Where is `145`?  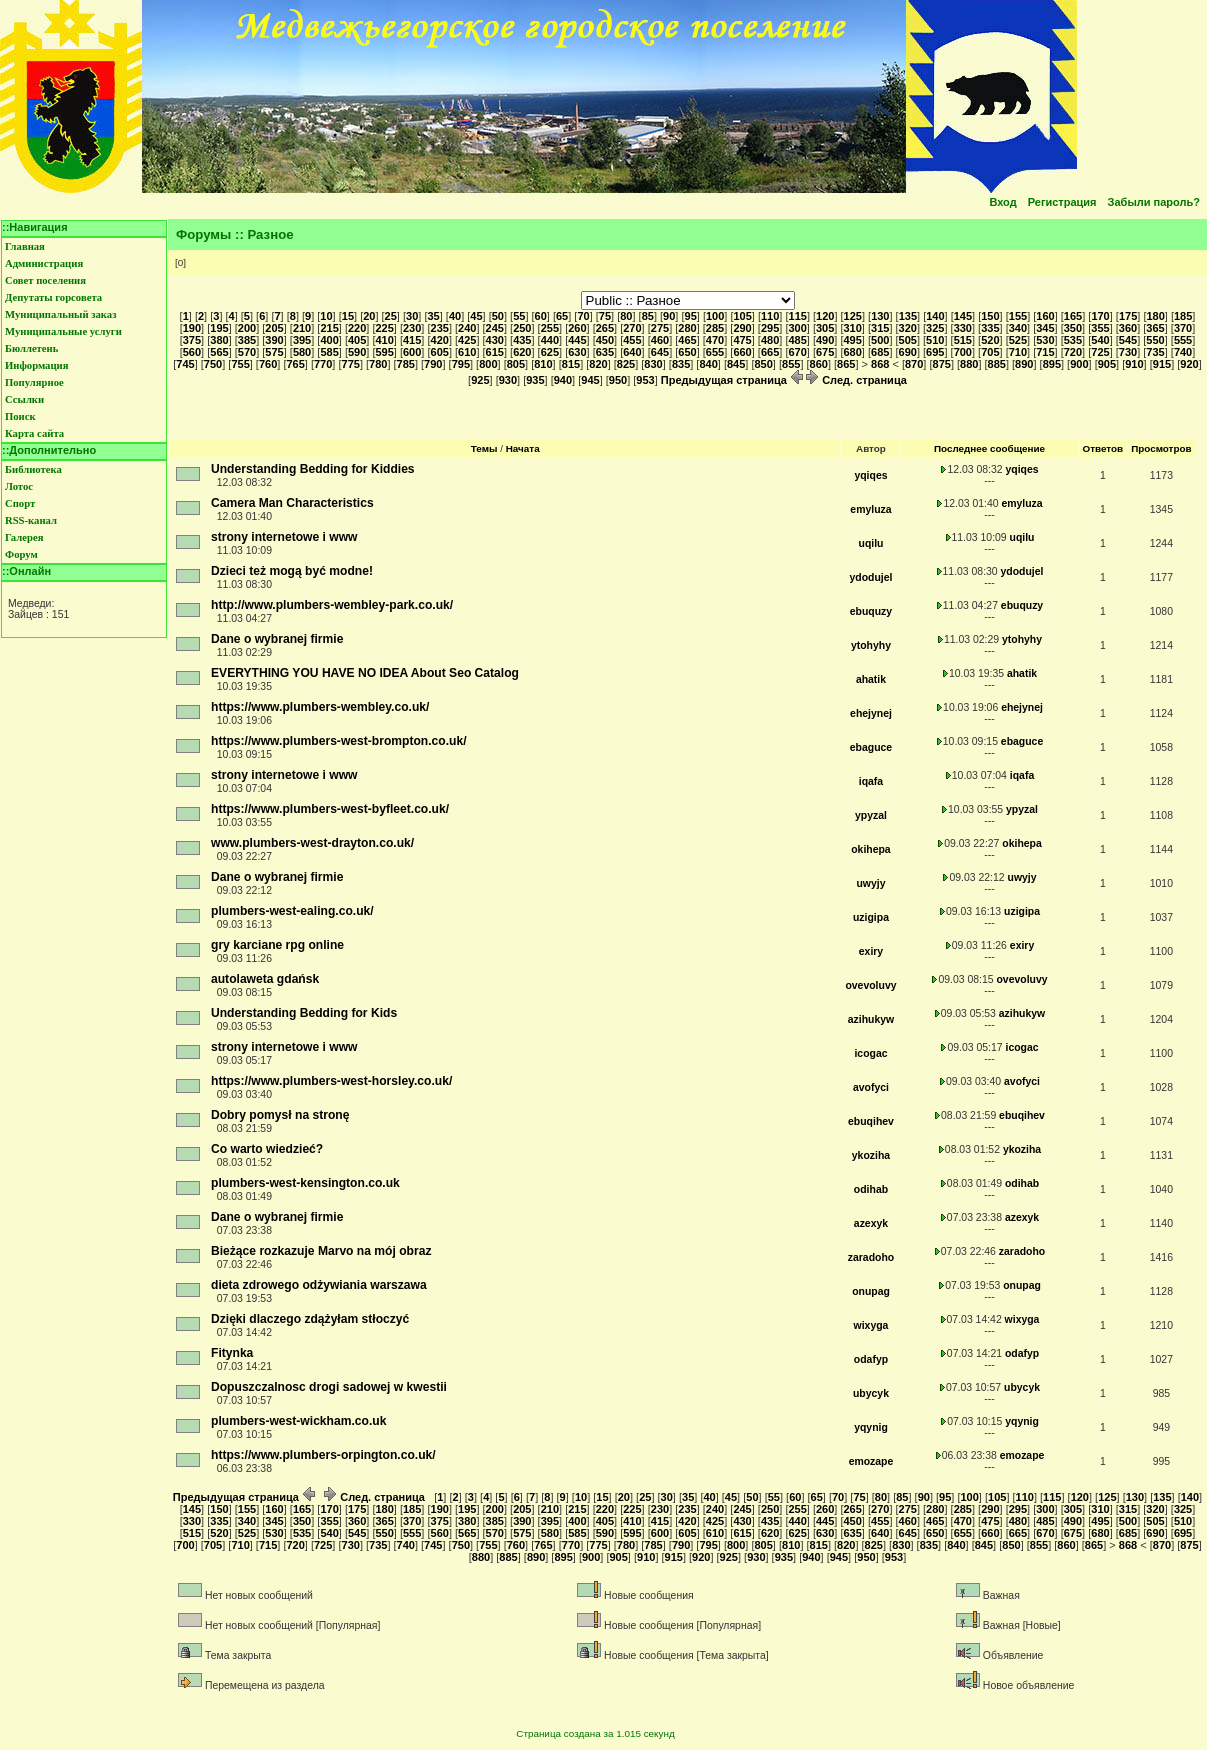
145 is located at coordinates (963, 316).